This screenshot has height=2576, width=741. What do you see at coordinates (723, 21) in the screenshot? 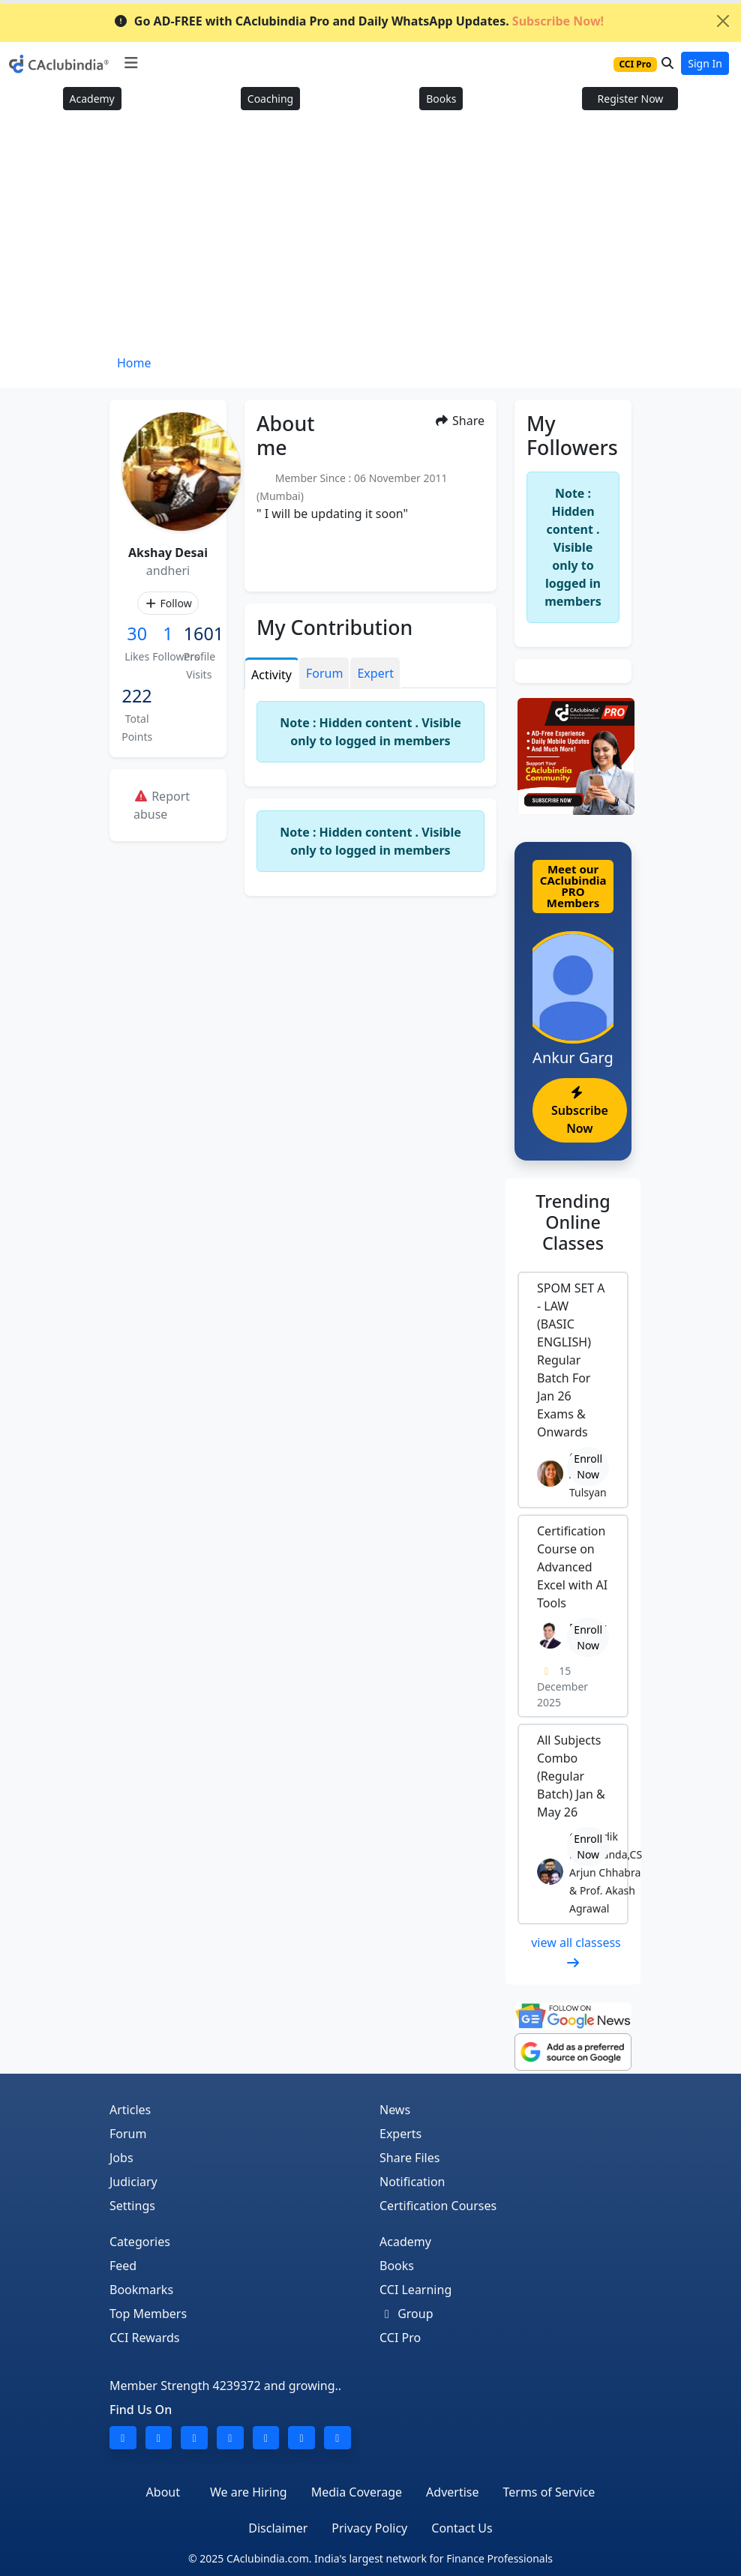
I see `[Close]` at bounding box center [723, 21].